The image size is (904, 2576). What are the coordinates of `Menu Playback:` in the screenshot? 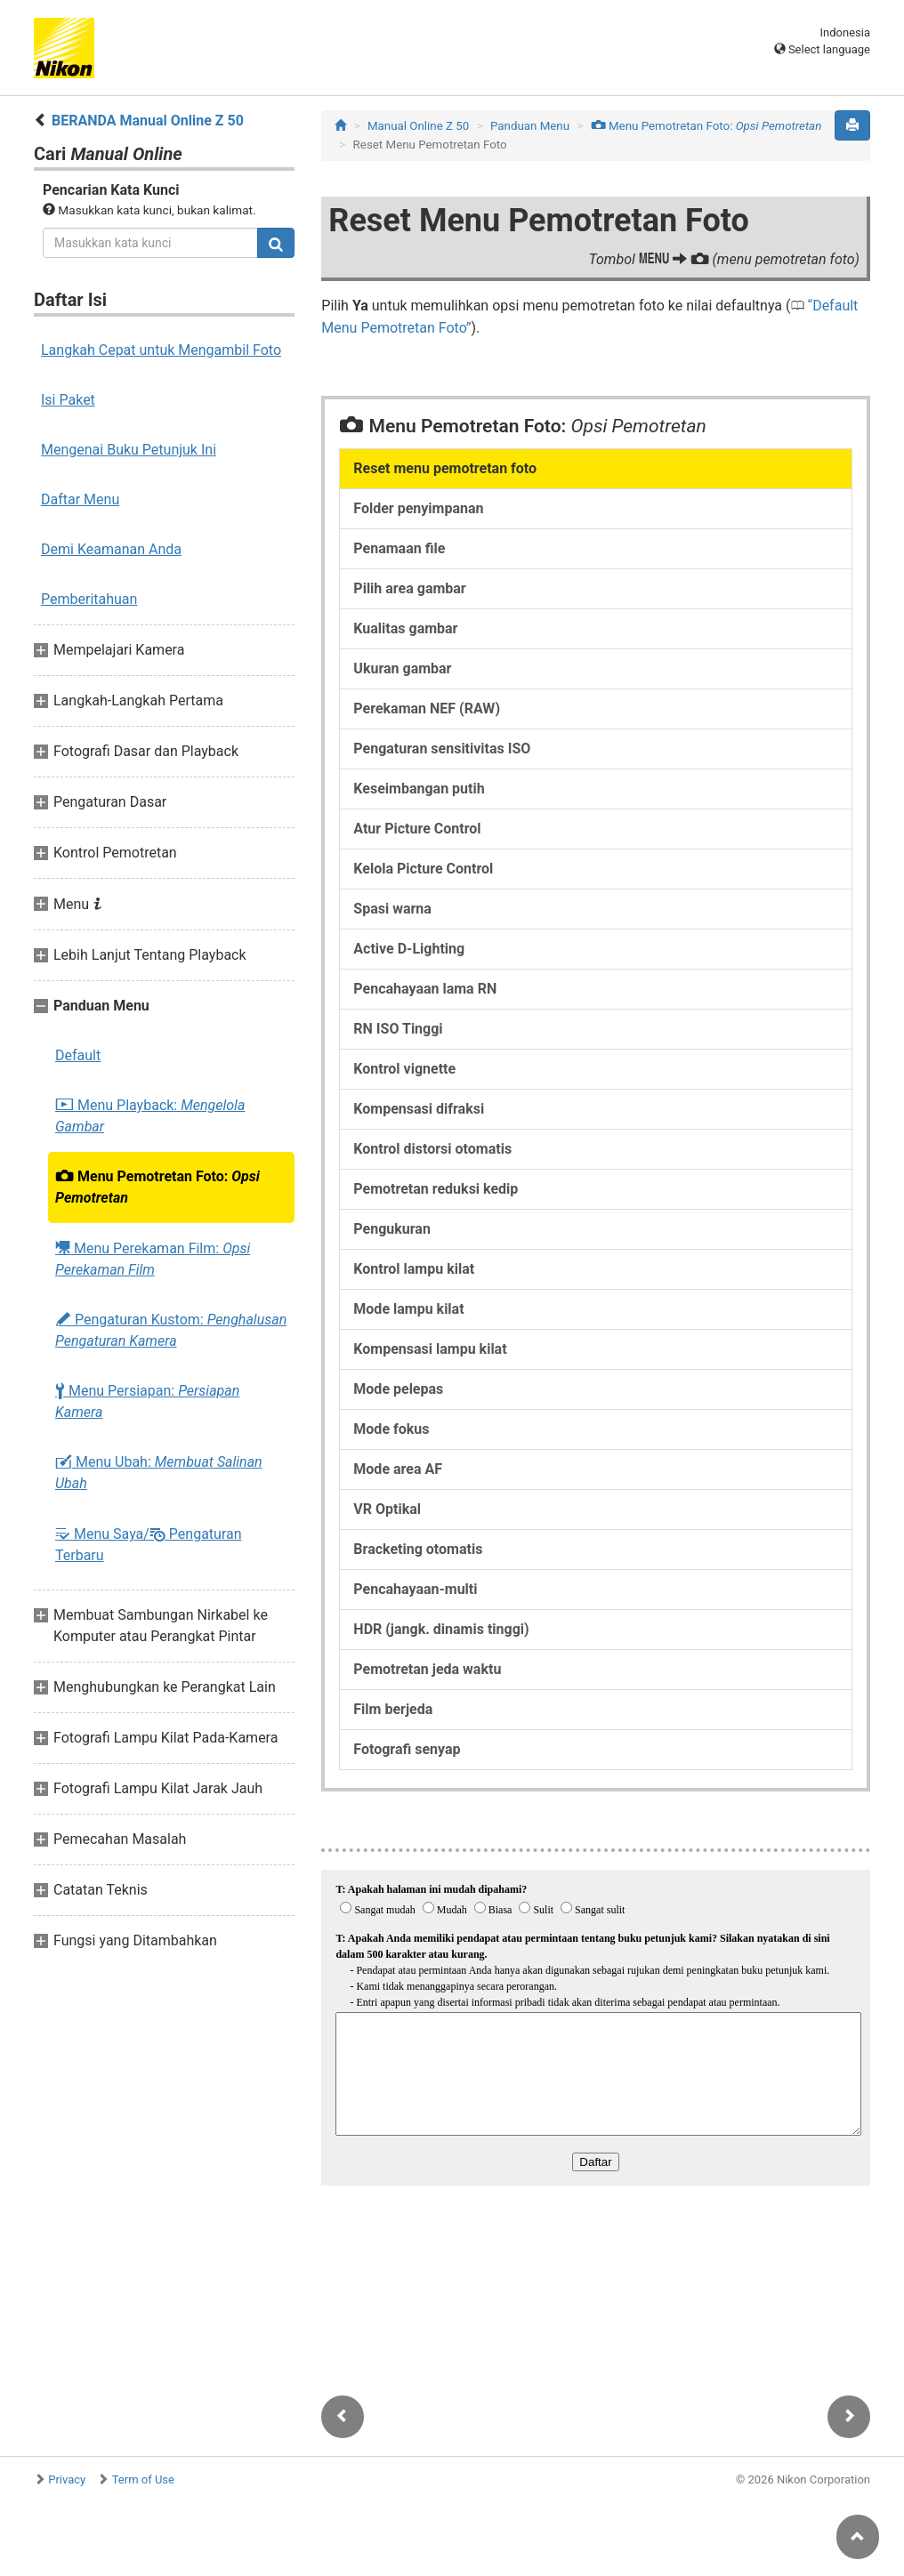 It's located at (150, 1116).